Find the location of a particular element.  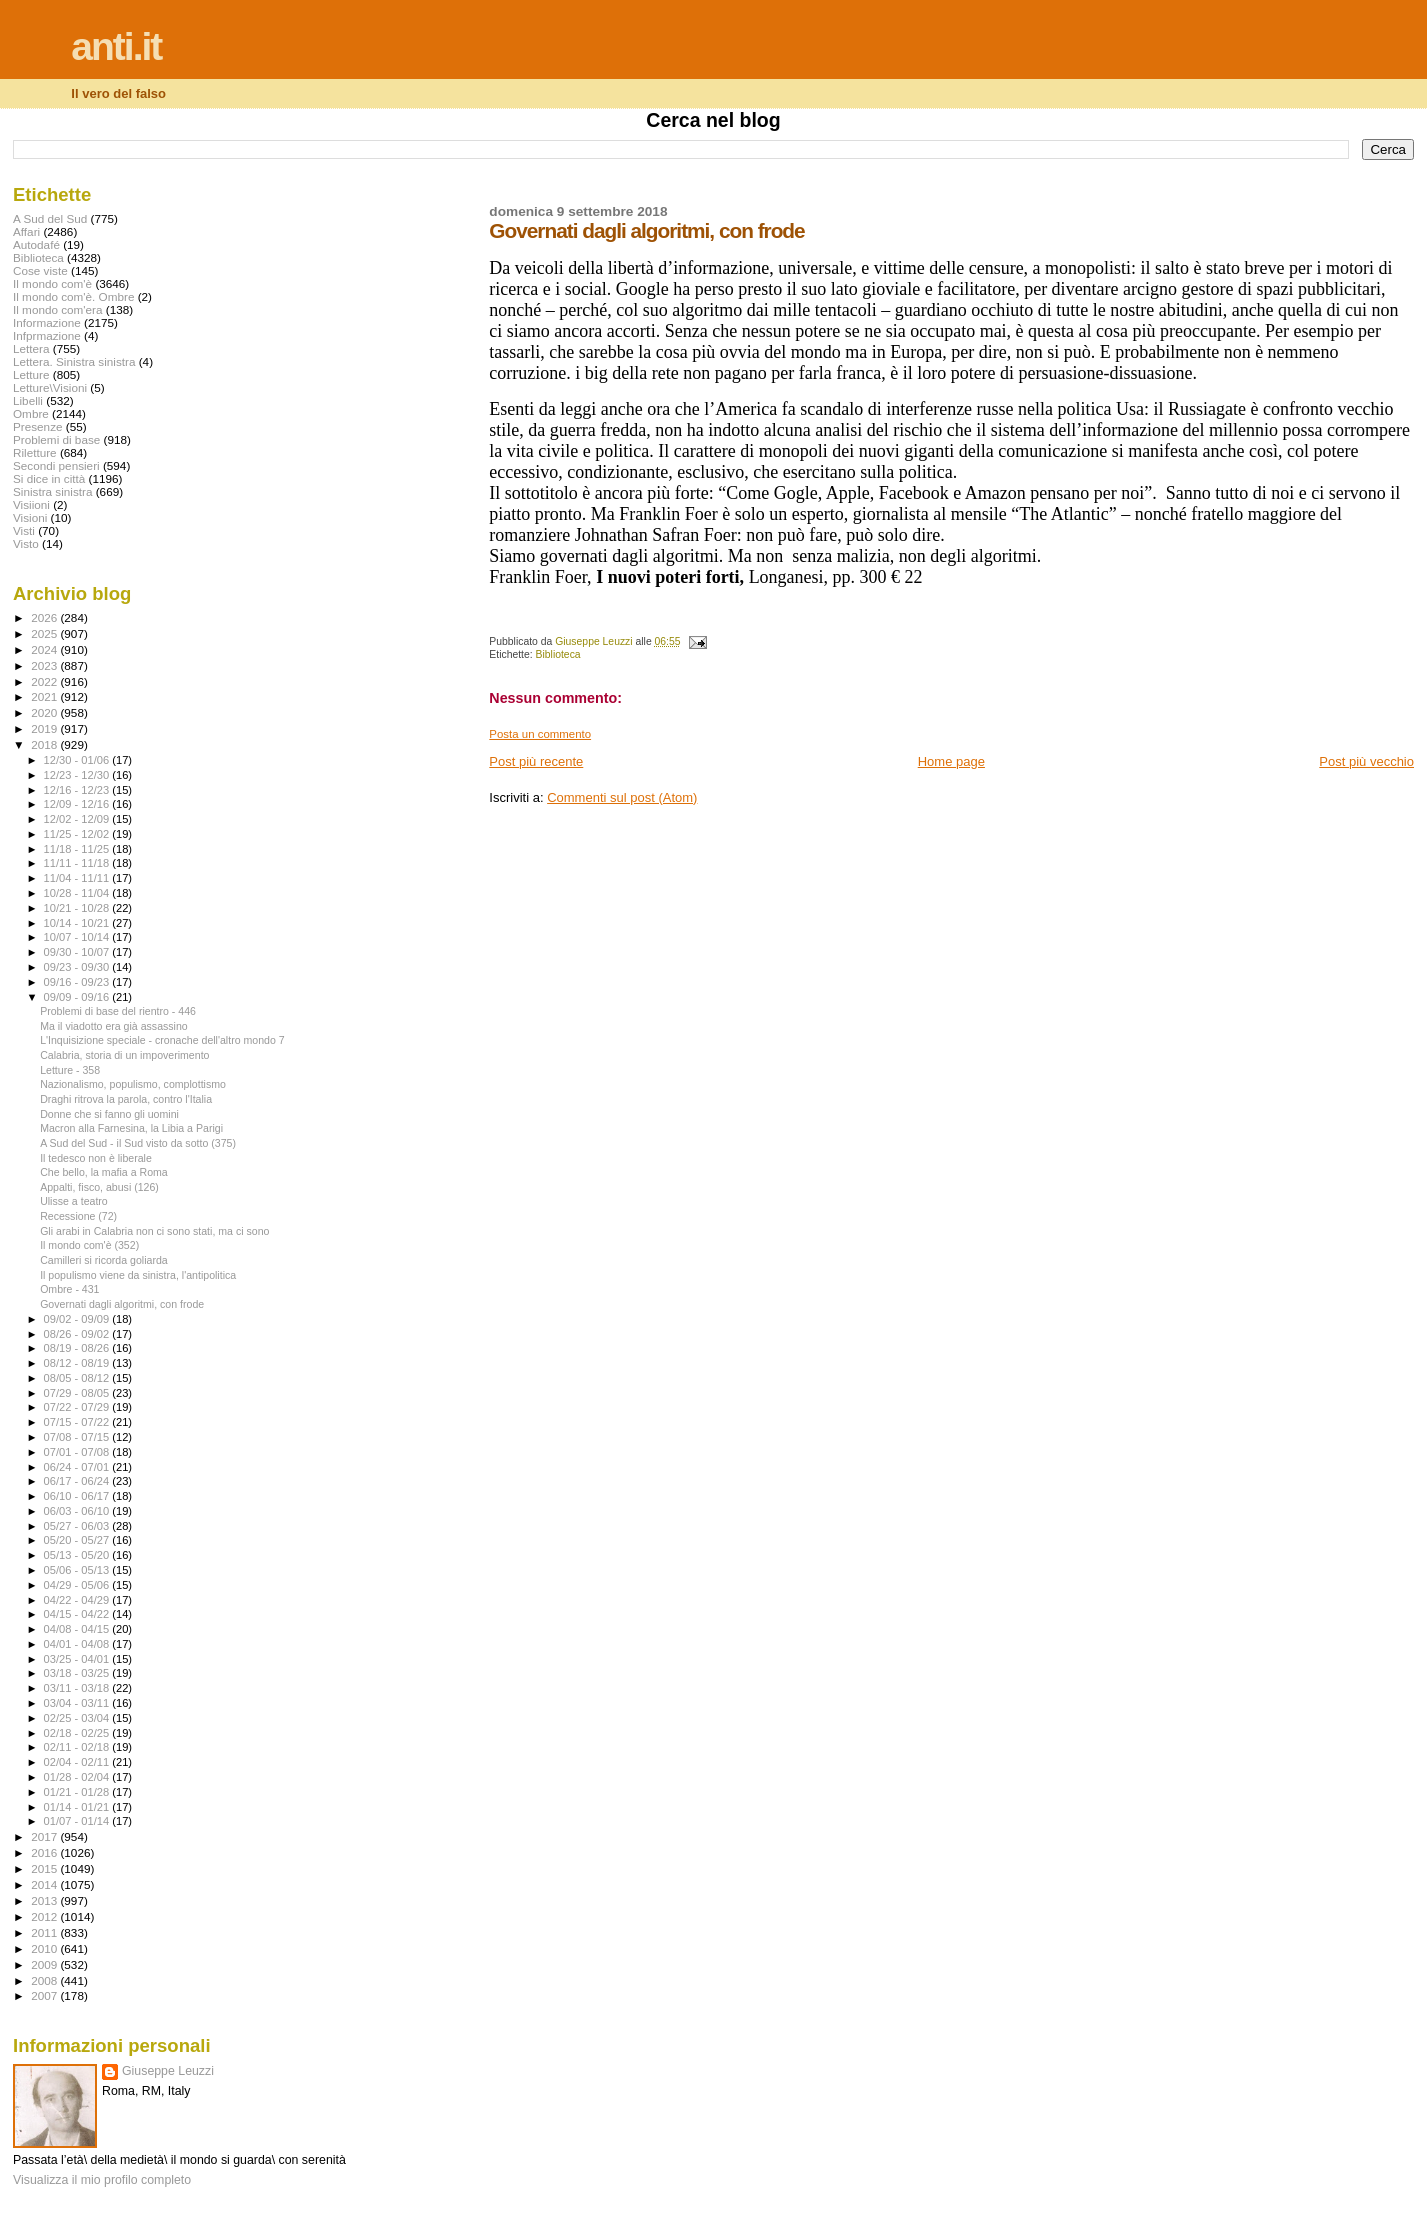

08/05 - 08/12 is located at coordinates (78, 1378).